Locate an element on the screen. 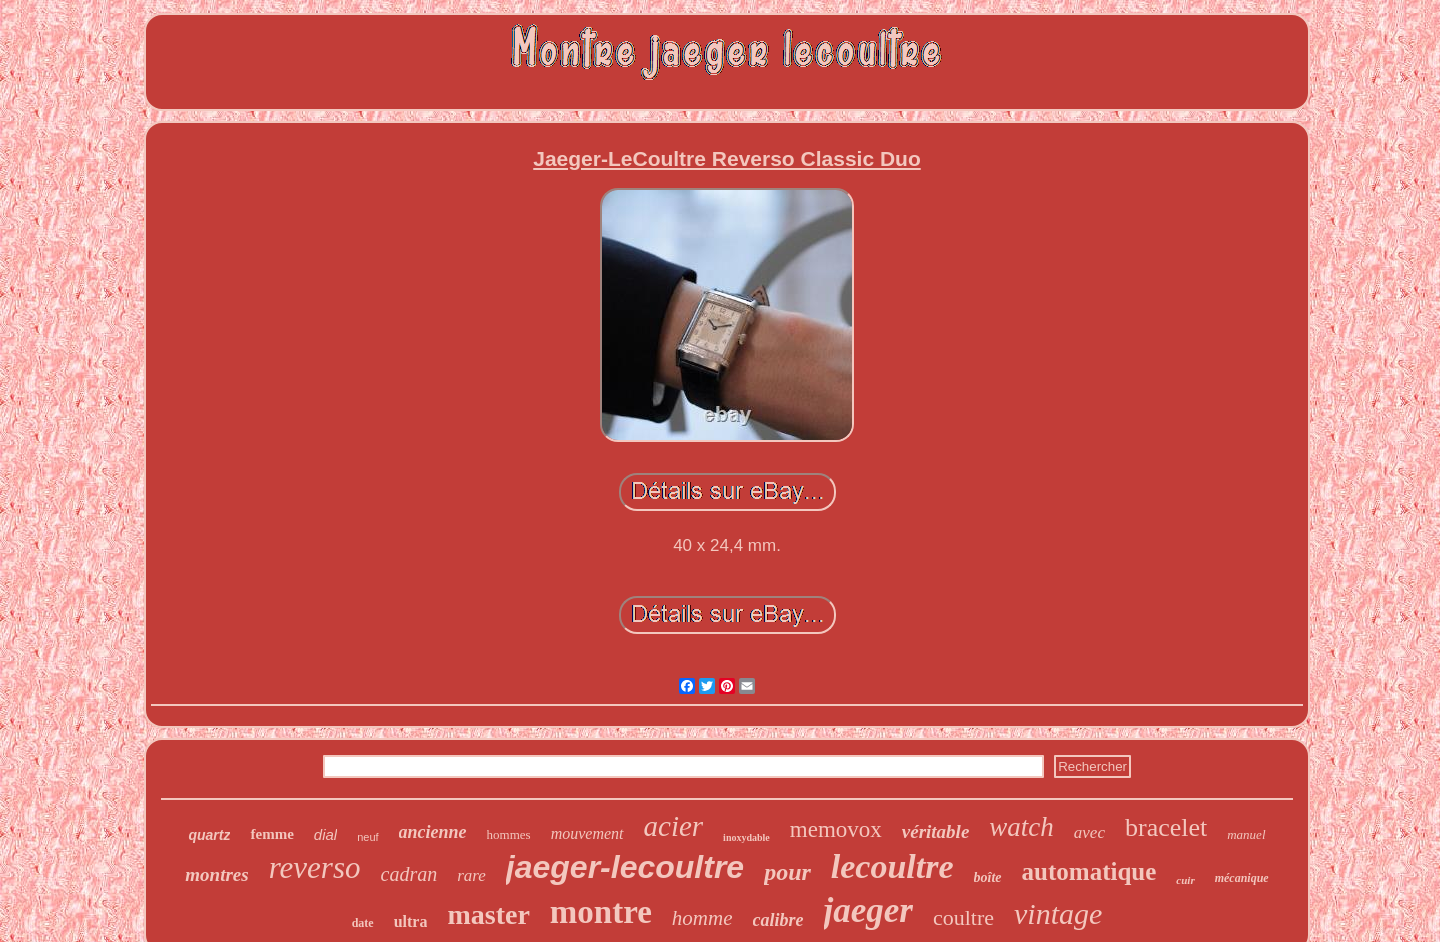 This screenshot has width=1440, height=942. ultra is located at coordinates (411, 921).